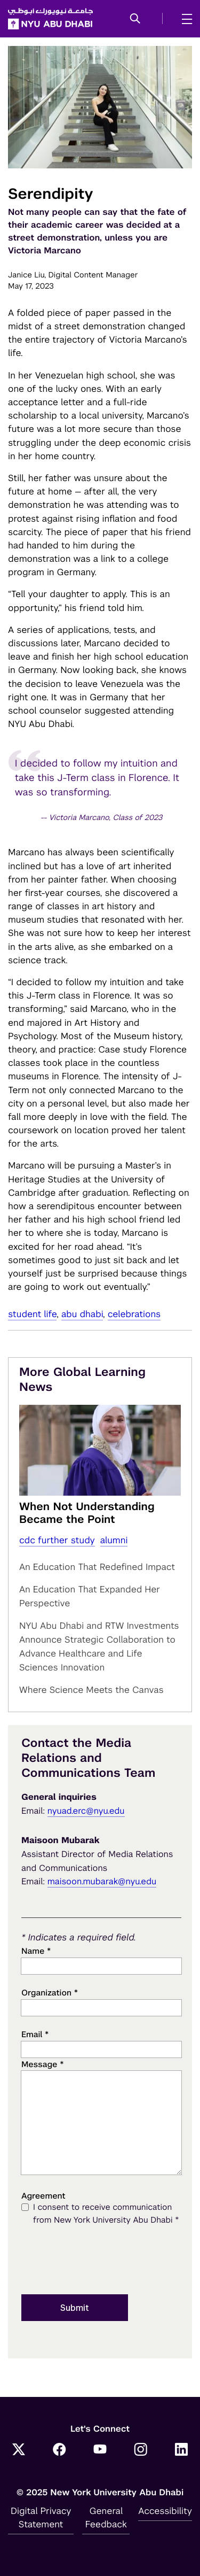 This screenshot has height=2576, width=200. Describe the element at coordinates (41, 2517) in the screenshot. I see `Digital Privacy Statement` at that location.